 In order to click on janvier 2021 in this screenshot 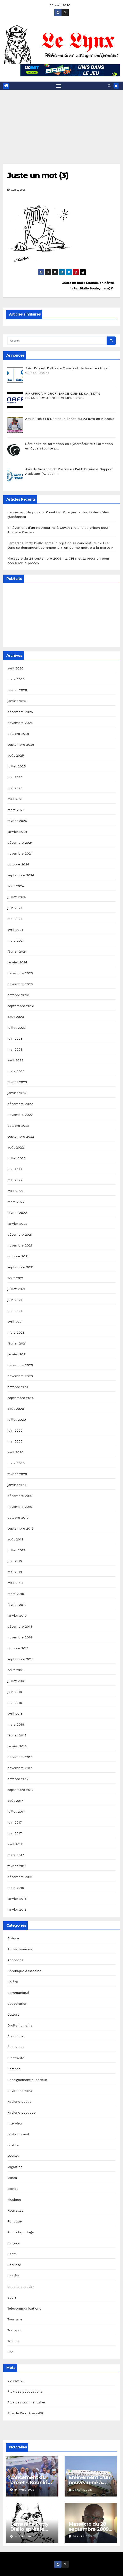, I will do `click(17, 1354)`.